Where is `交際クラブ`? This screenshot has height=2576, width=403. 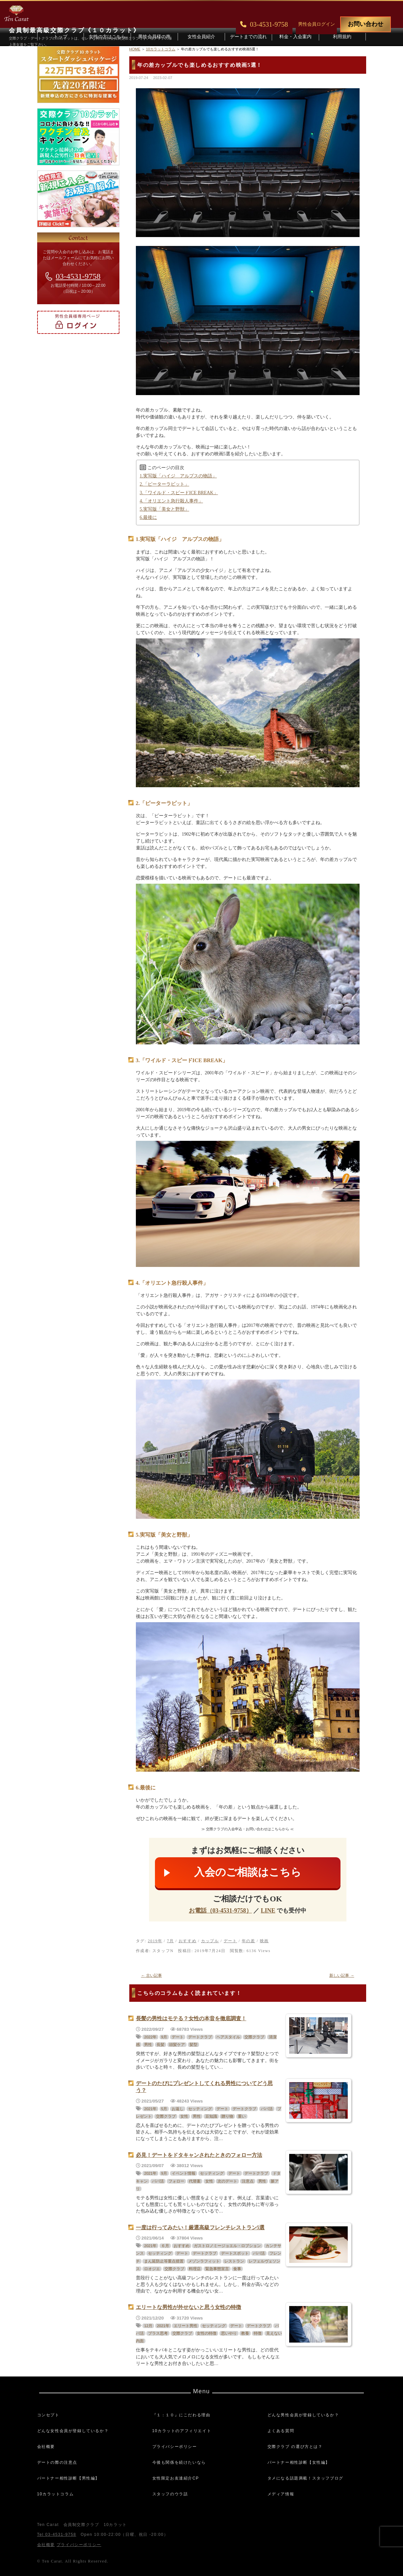 交際クラブ is located at coordinates (254, 2037).